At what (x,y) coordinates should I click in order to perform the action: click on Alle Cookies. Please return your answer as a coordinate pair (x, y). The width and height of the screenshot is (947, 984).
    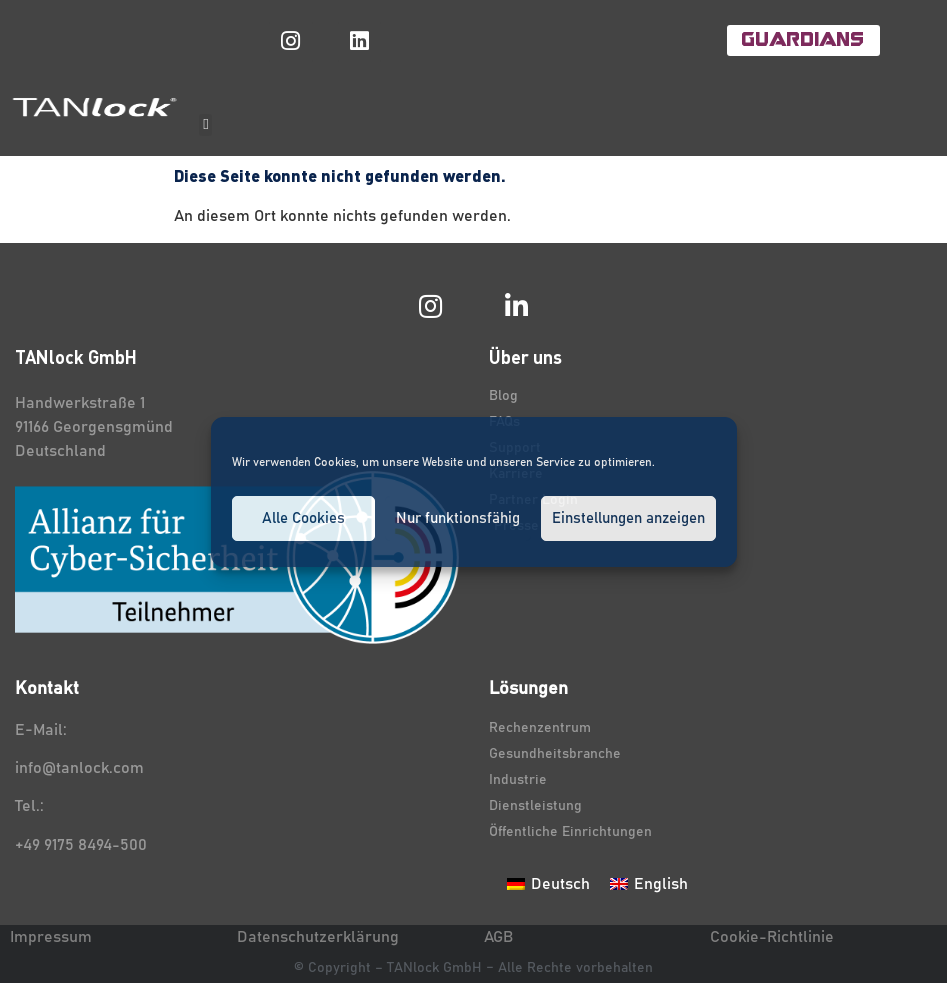
    Looking at the image, I should click on (303, 518).